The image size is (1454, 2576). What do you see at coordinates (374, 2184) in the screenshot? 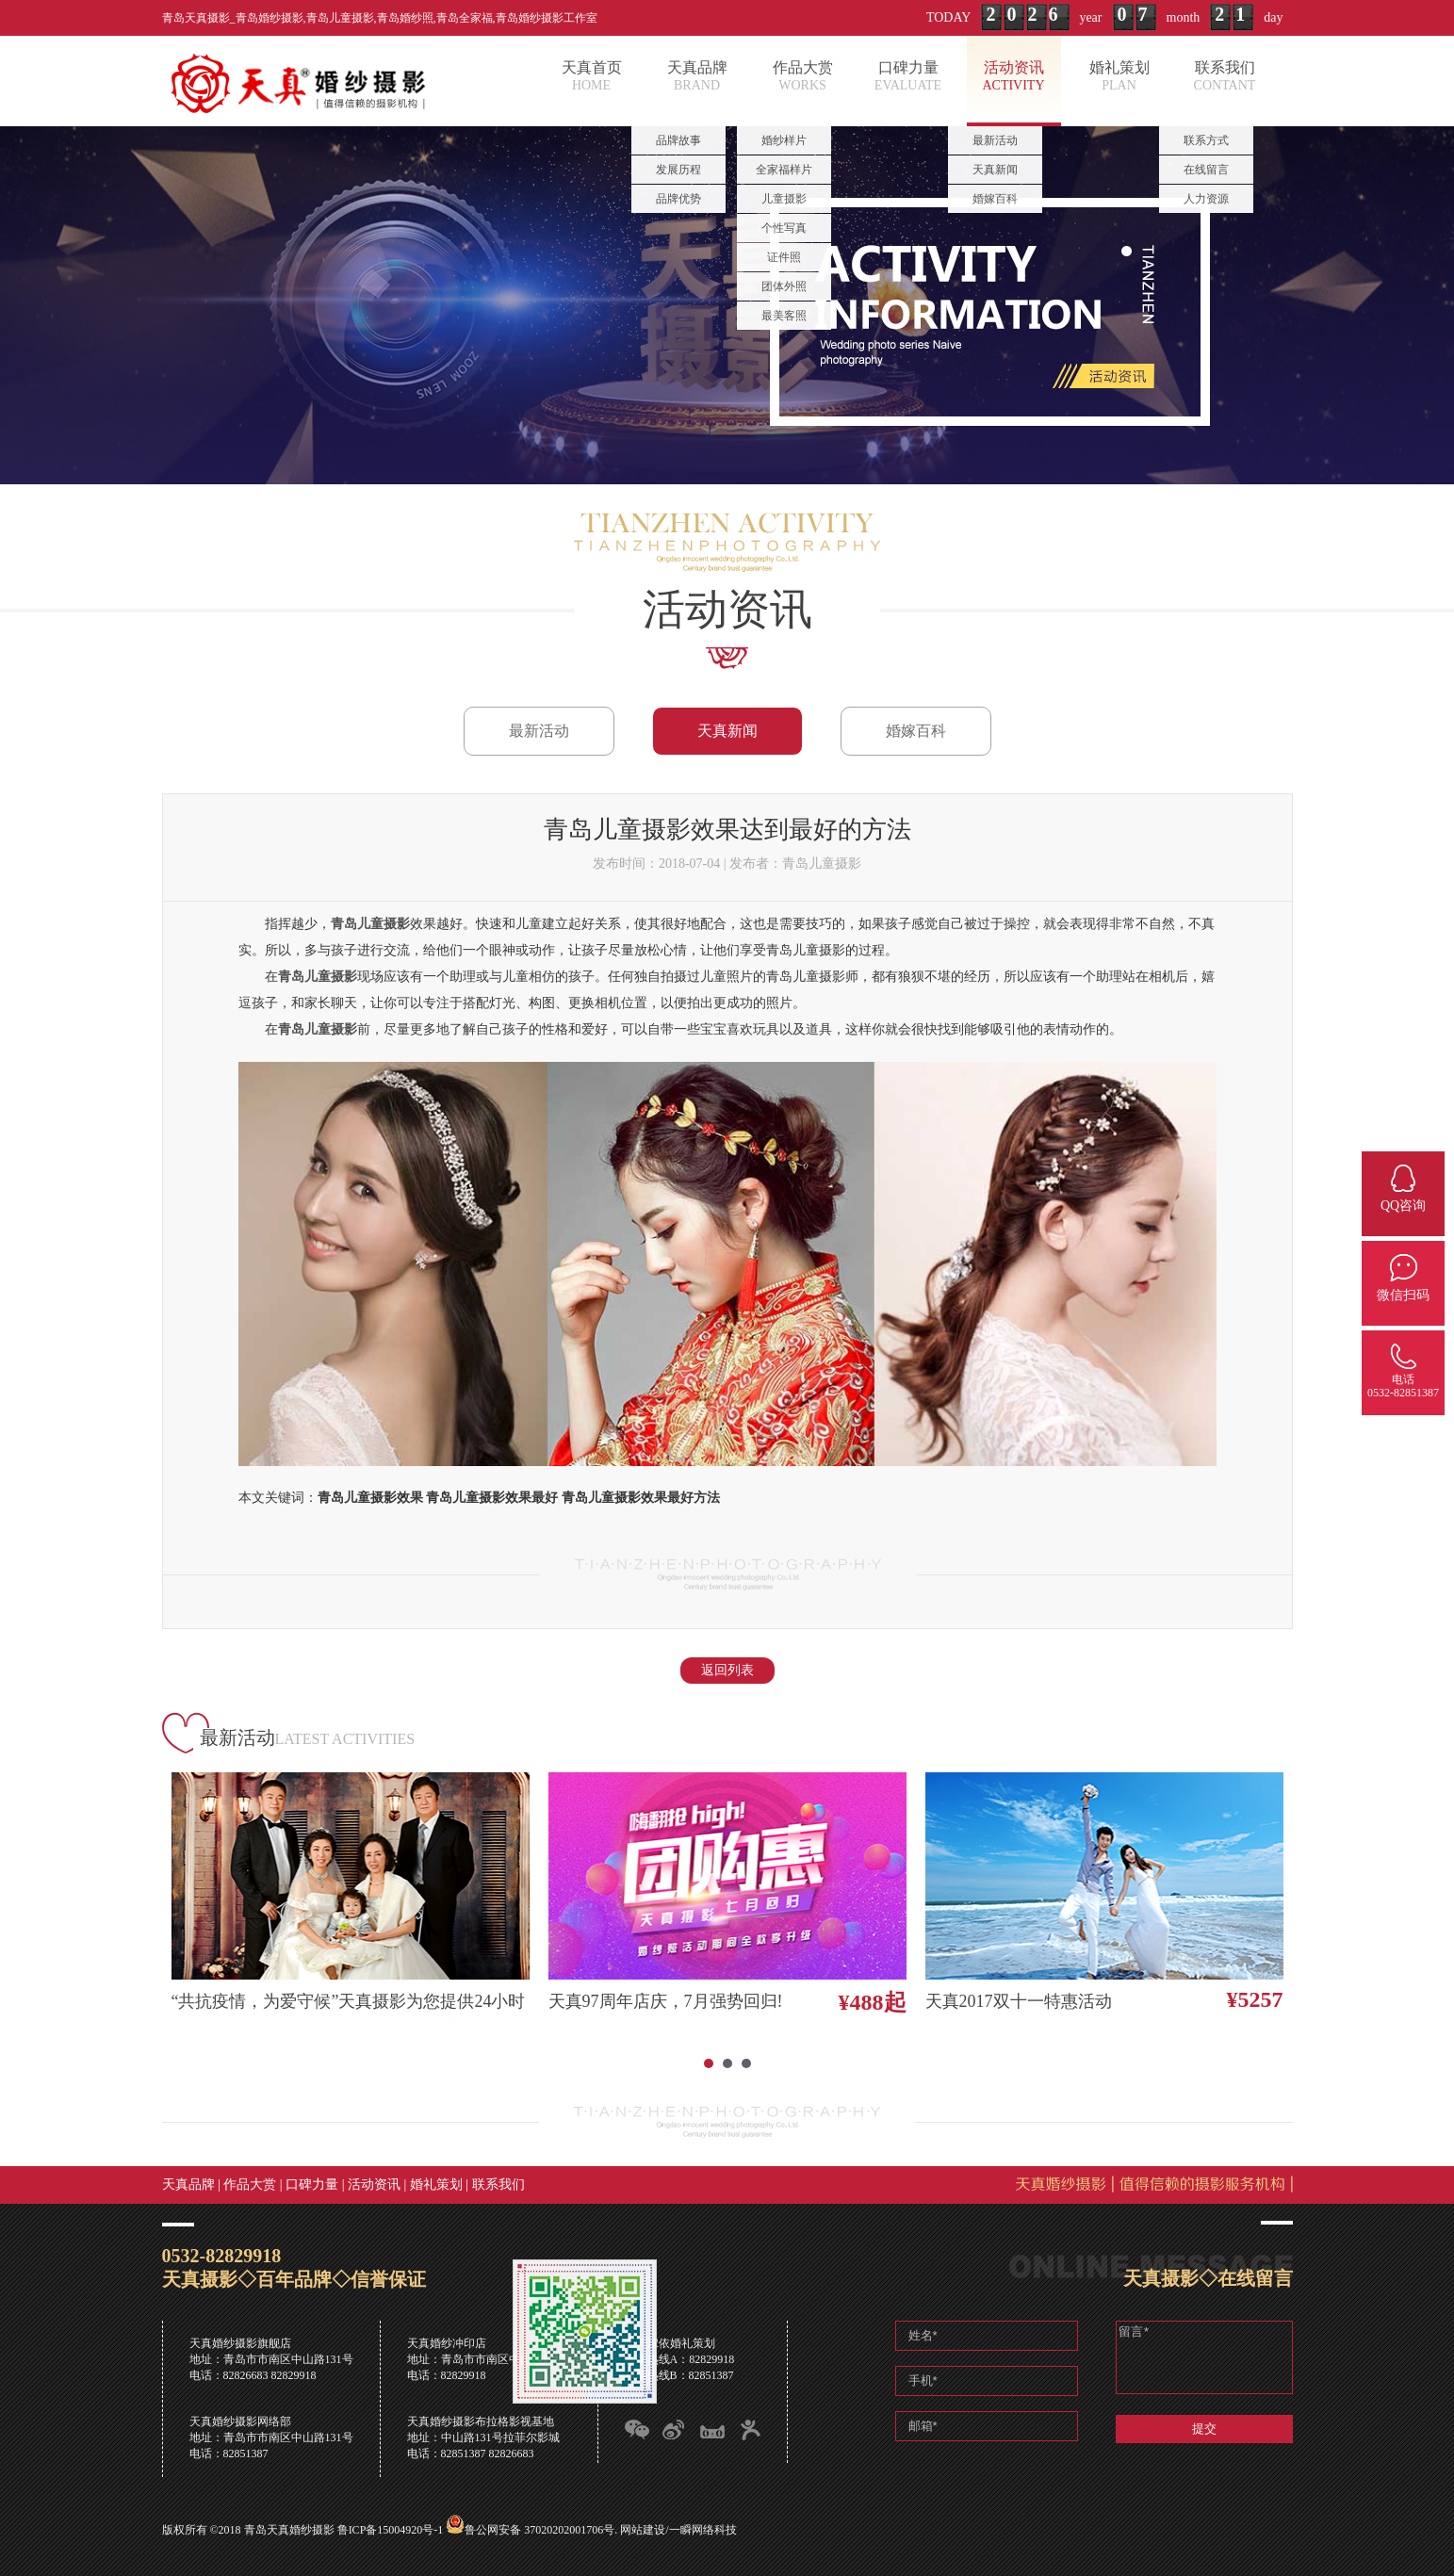
I see `活动资讯` at bounding box center [374, 2184].